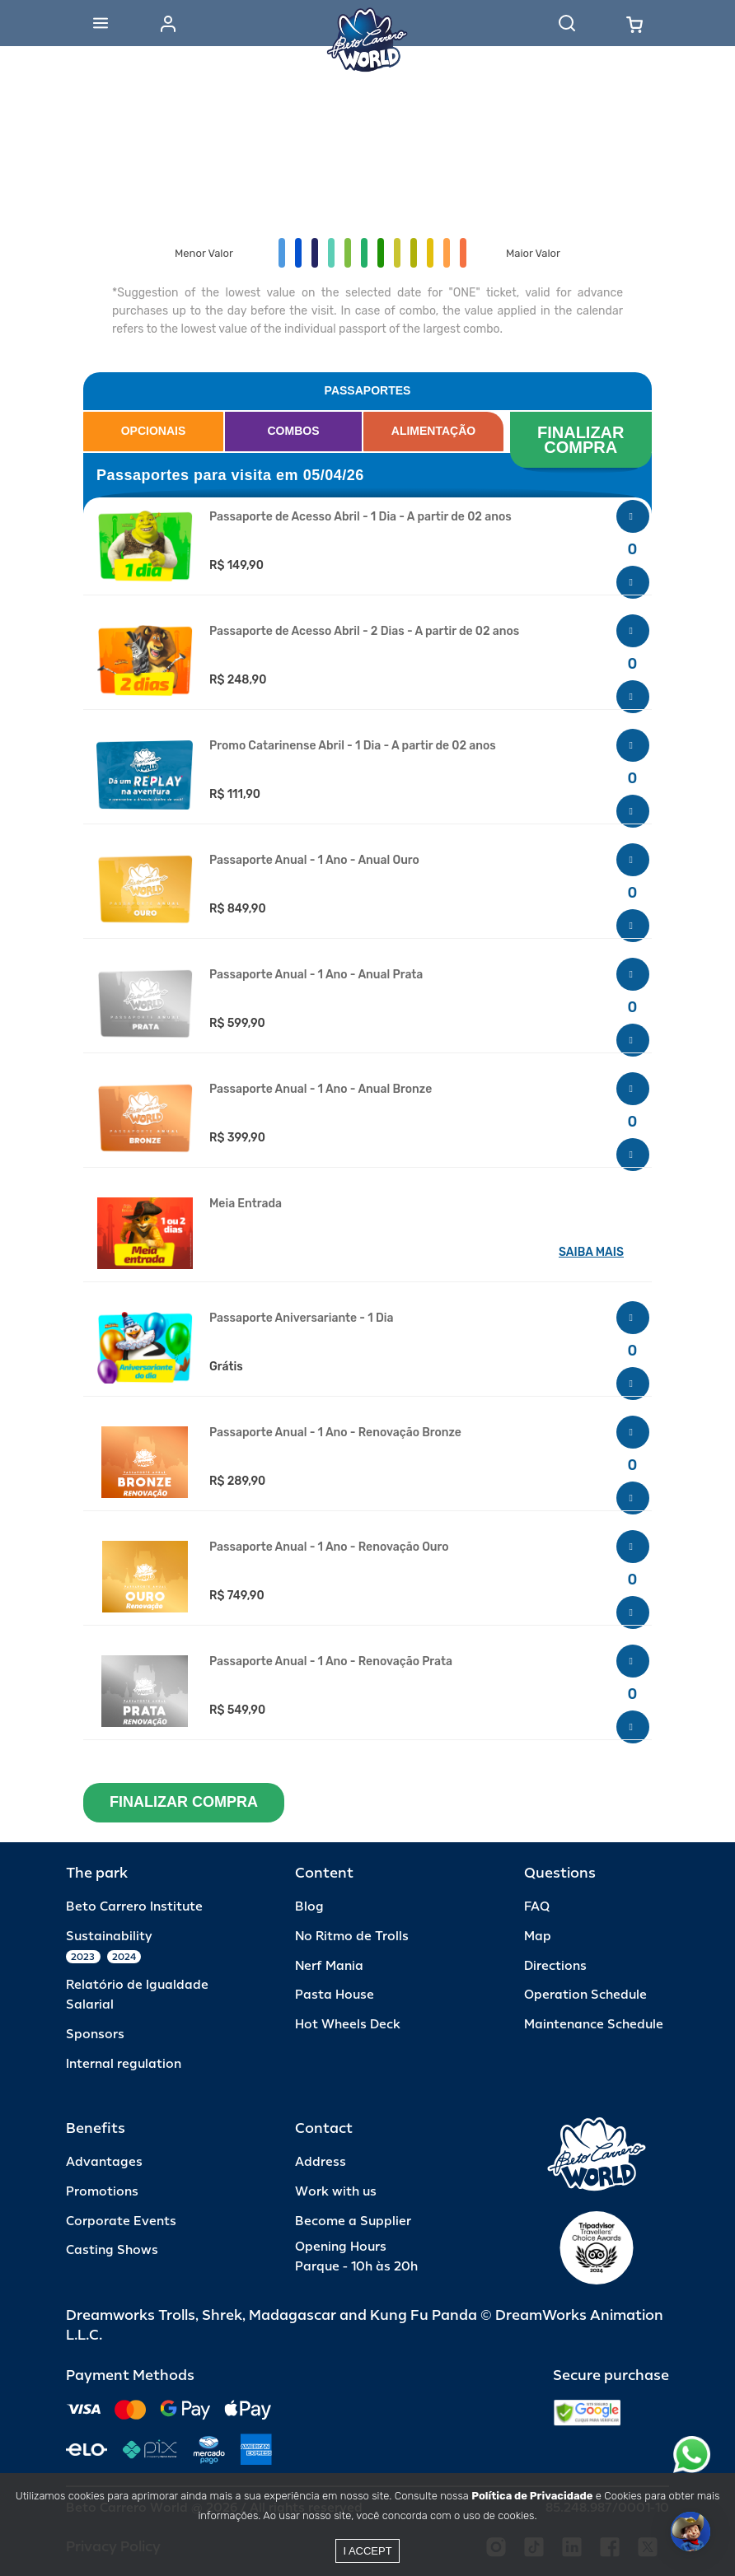 The image size is (735, 2576). Describe the element at coordinates (123, 2064) in the screenshot. I see `Internal regulation` at that location.